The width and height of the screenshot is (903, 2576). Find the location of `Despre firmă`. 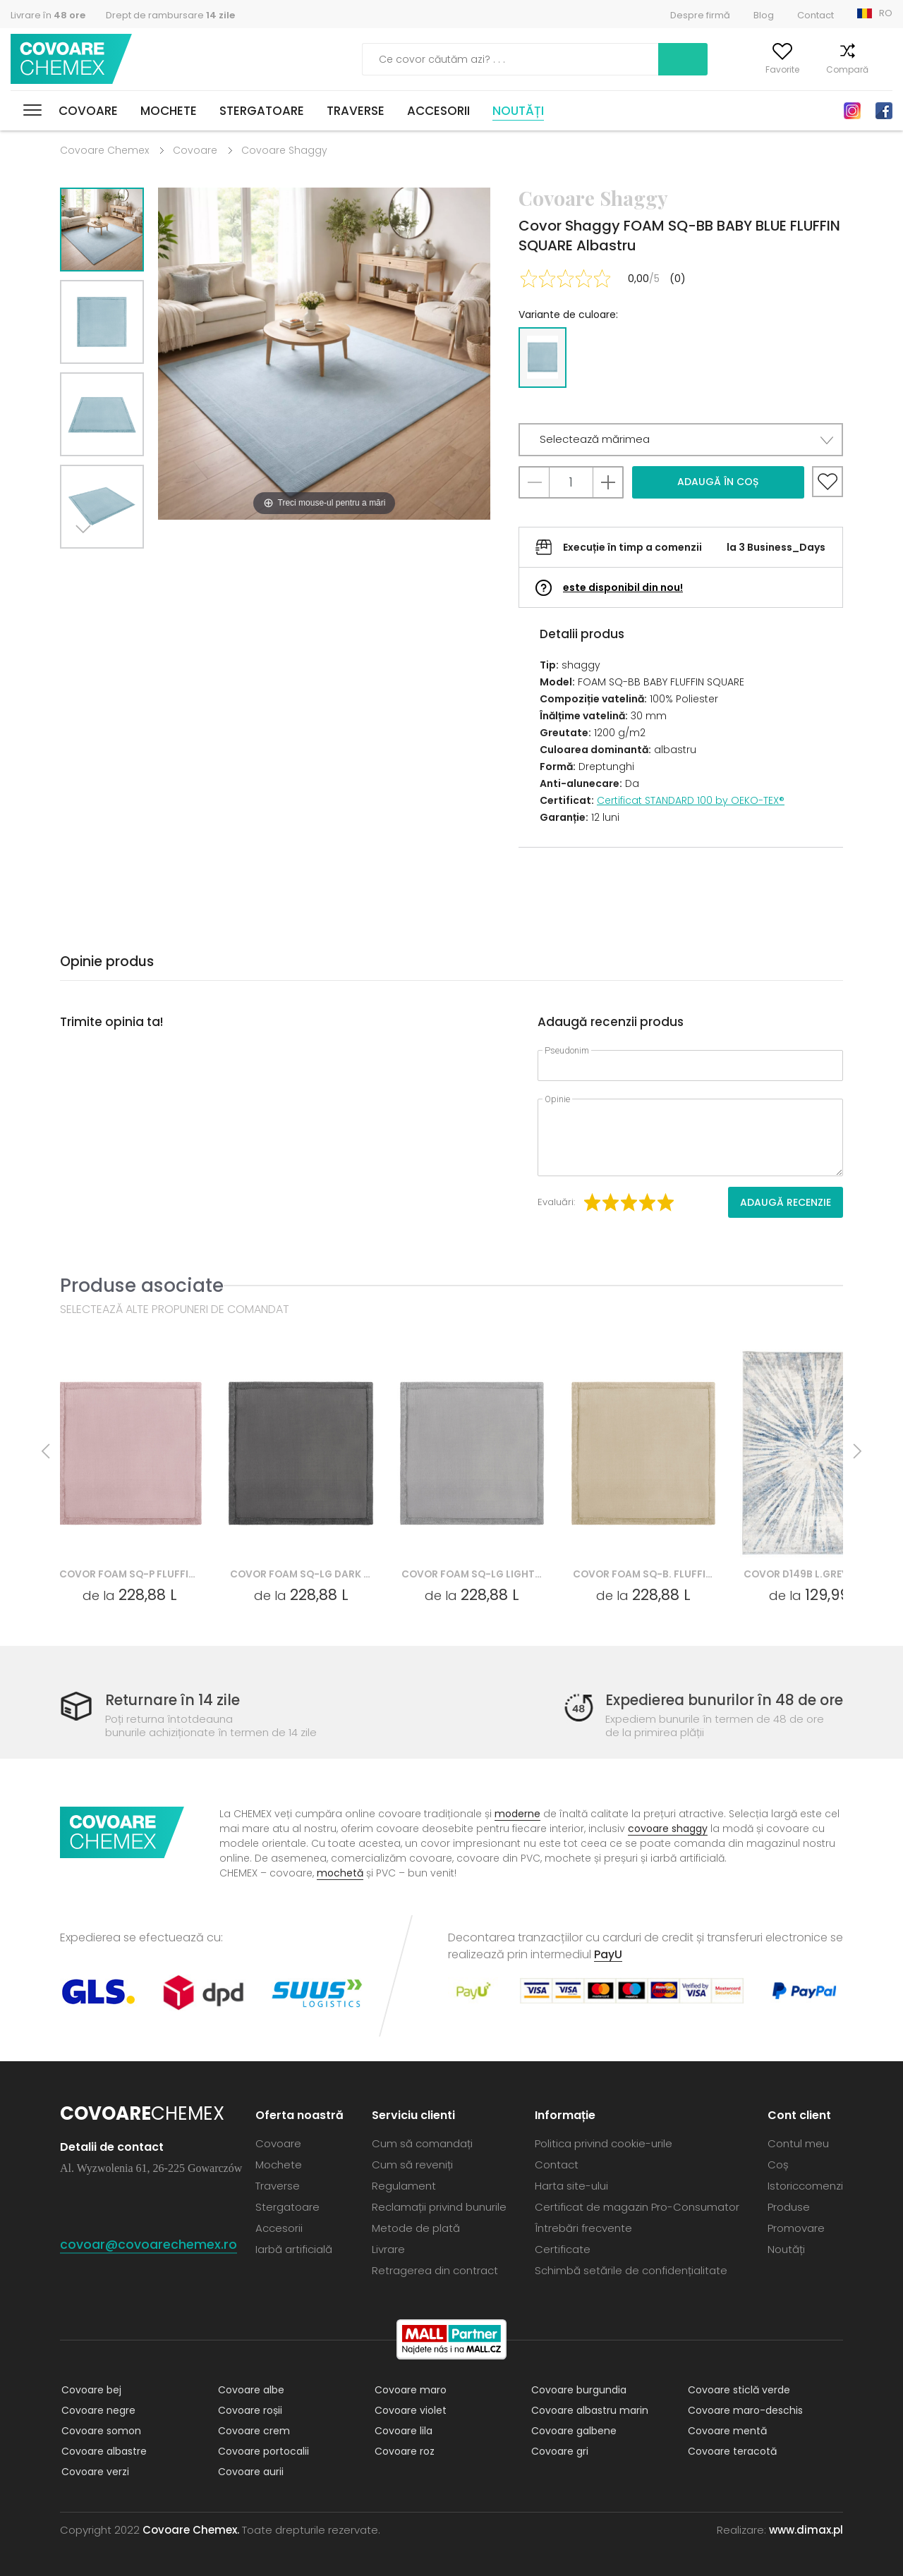

Despre firmă is located at coordinates (700, 15).